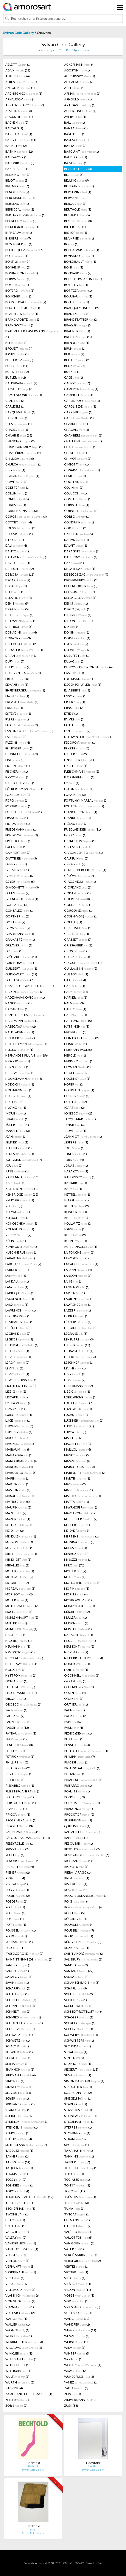 This screenshot has height=2576, width=126. What do you see at coordinates (20, 2000) in the screenshot?
I see `SCHIBLI (4)` at bounding box center [20, 2000].